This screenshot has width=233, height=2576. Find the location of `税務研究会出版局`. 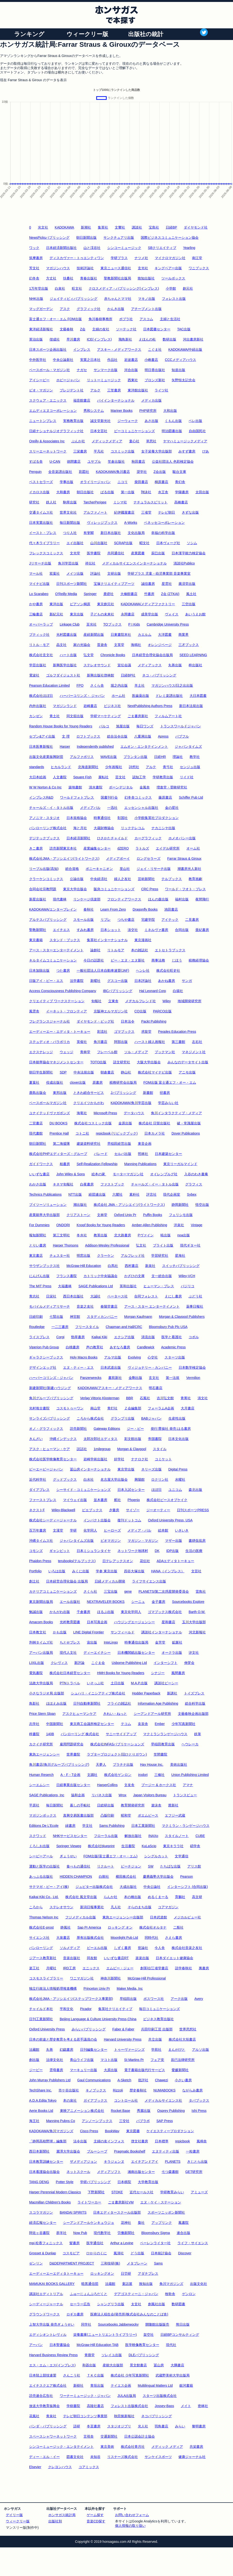

税務研究会出版局 is located at coordinates (123, 1082).